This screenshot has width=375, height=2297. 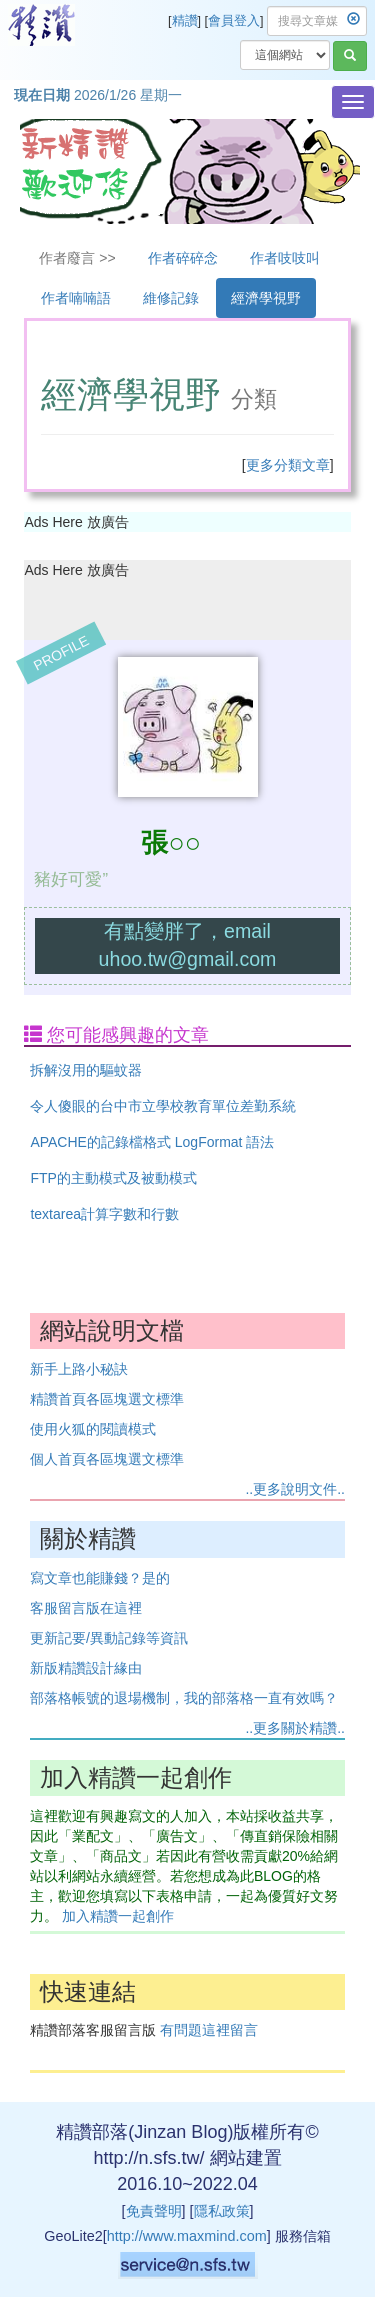 I want to click on 部落格帳號的退場機制，我的部落格一直有效嗎？, so click(x=184, y=1698).